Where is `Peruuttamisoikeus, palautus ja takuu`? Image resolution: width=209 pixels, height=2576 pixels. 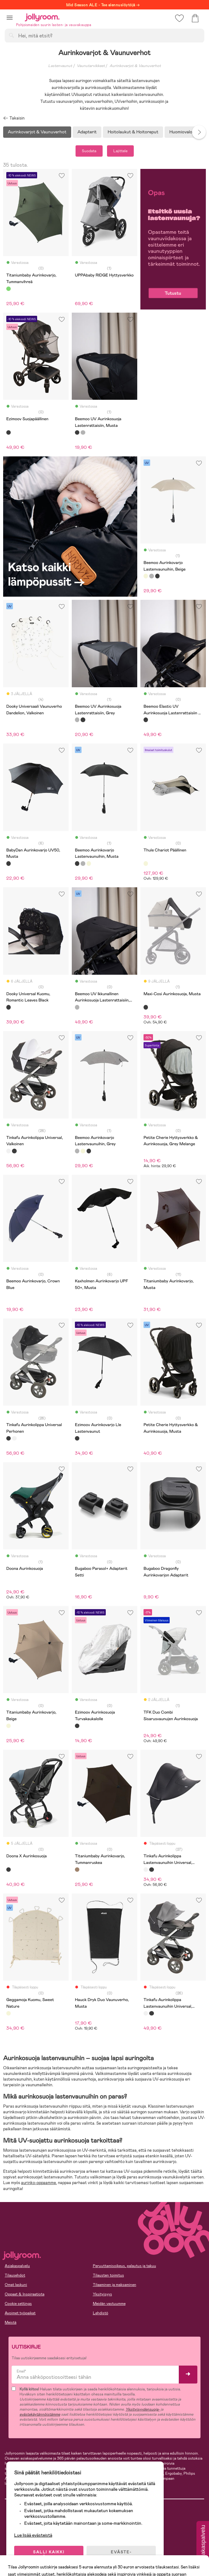 Peruuttamisoikeus, palautus ja takuu is located at coordinates (124, 2265).